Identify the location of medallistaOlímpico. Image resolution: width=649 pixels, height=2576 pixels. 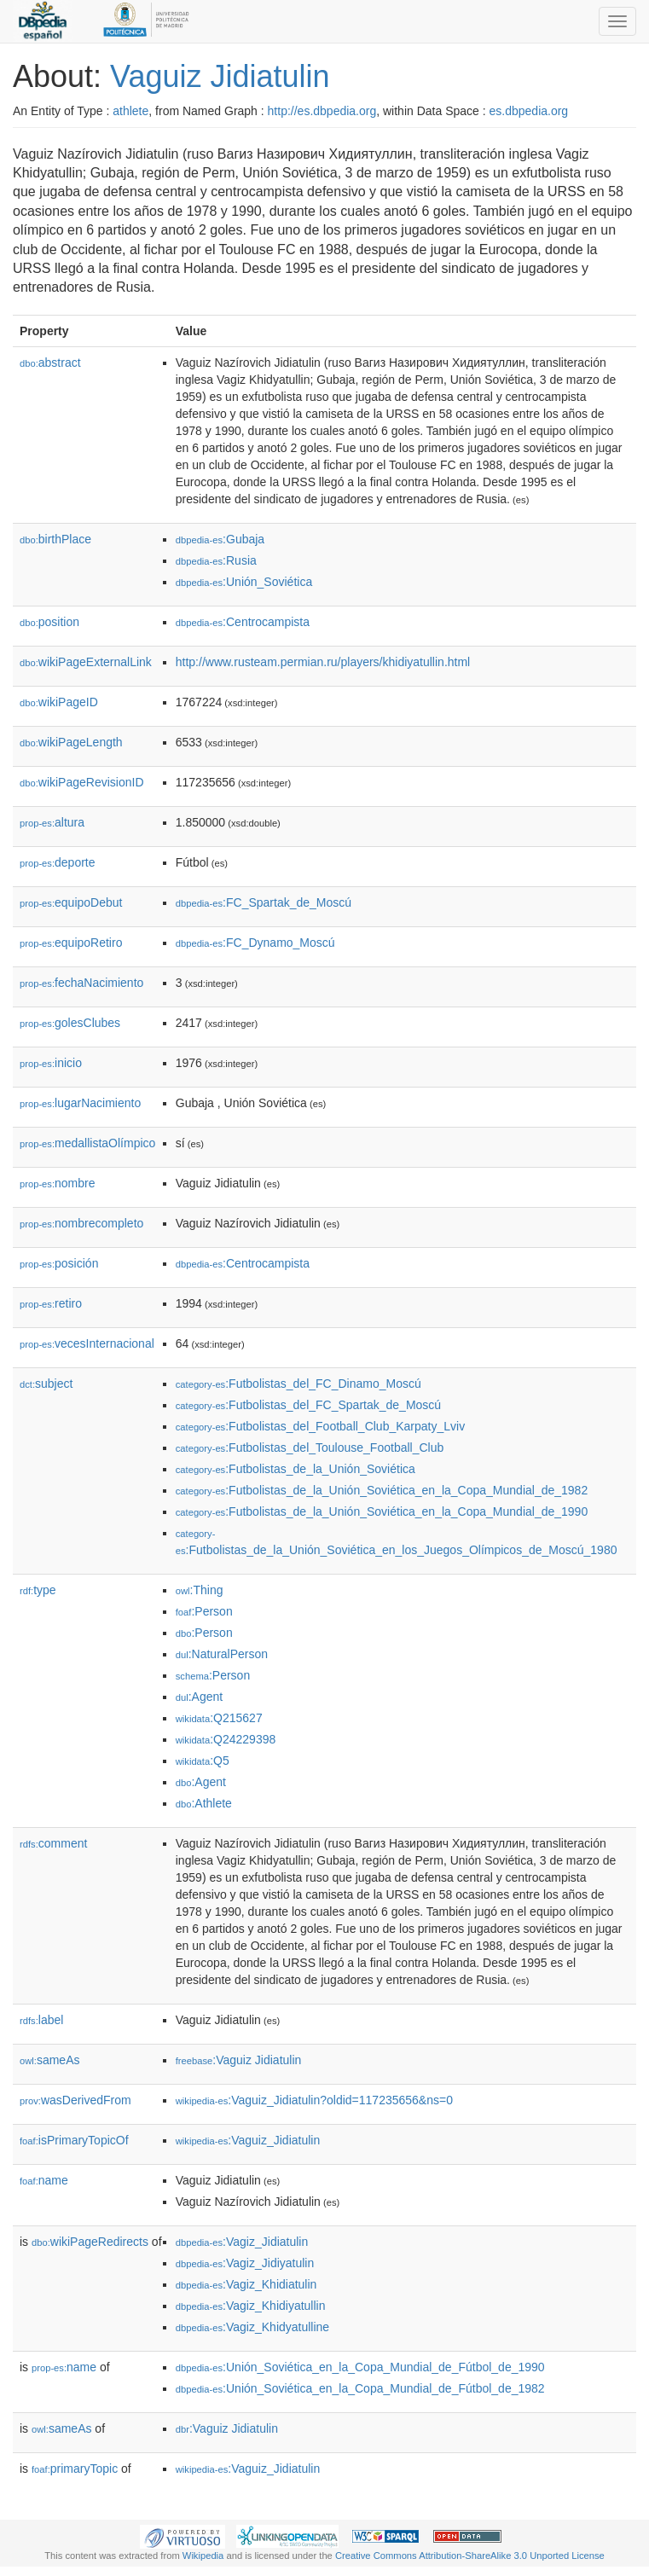
(87, 1143).